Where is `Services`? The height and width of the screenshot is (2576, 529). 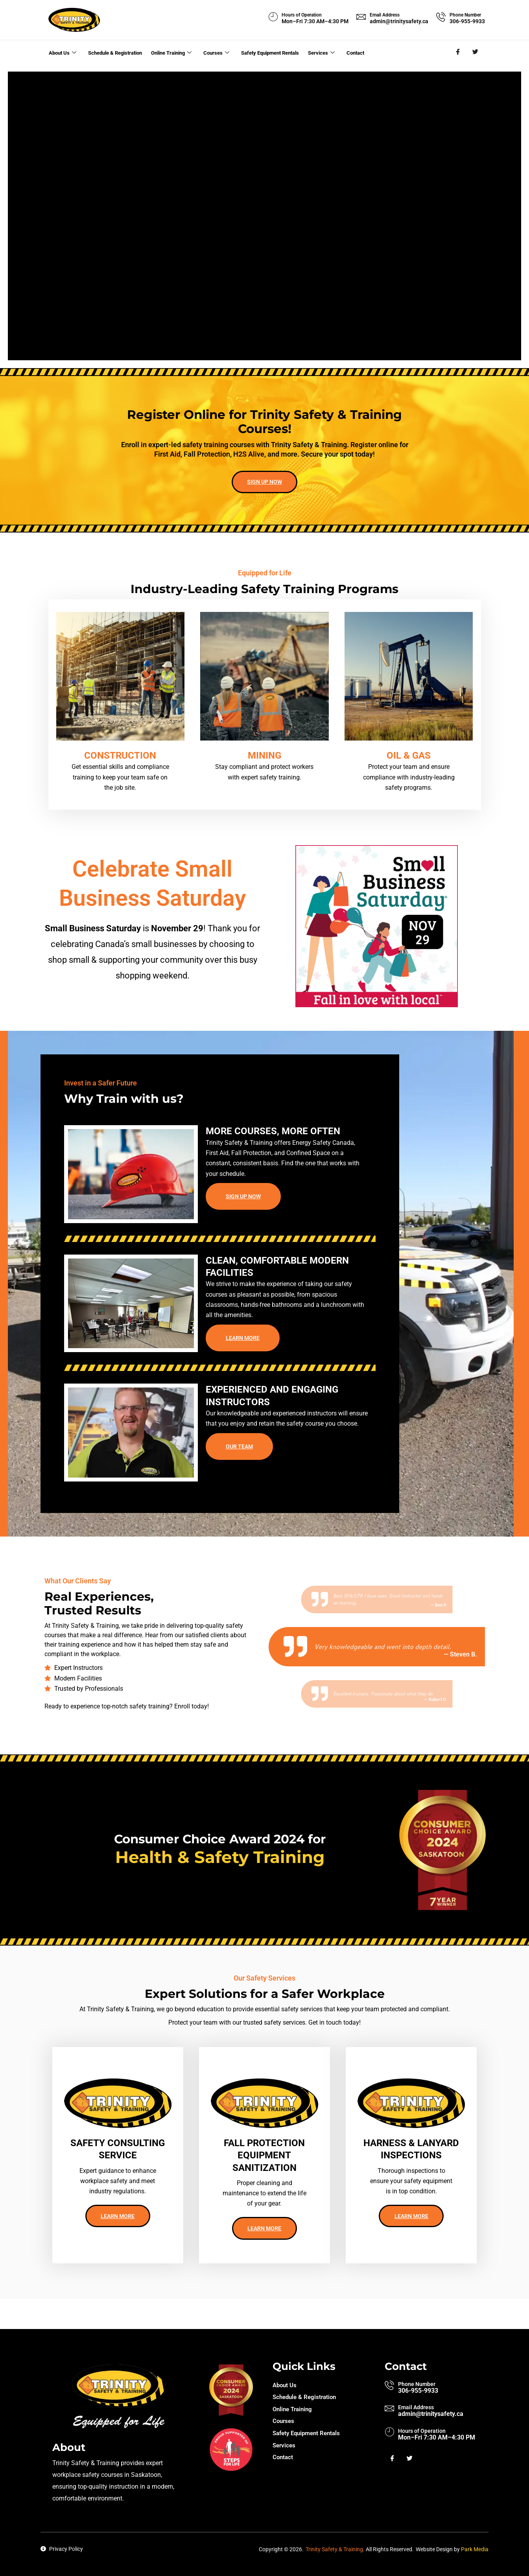
Services is located at coordinates (330, 51).